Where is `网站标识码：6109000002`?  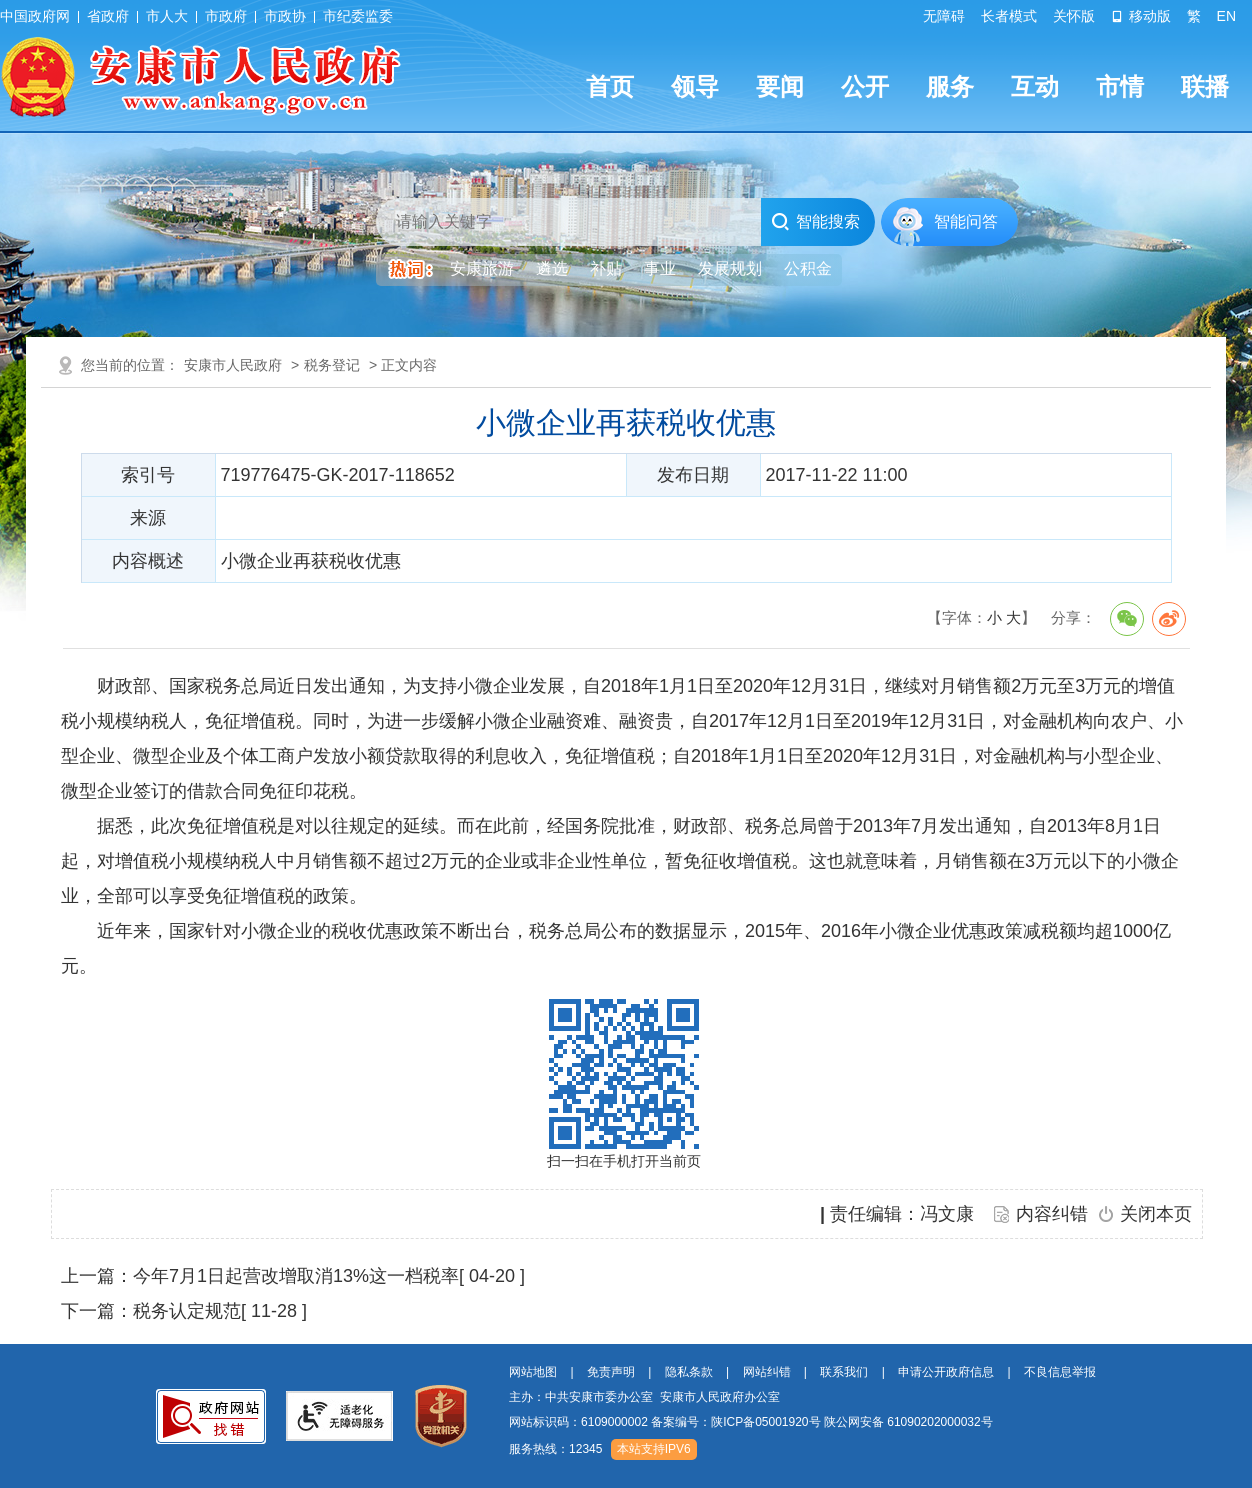
网站标识码：6109000002 is located at coordinates (751, 1422).